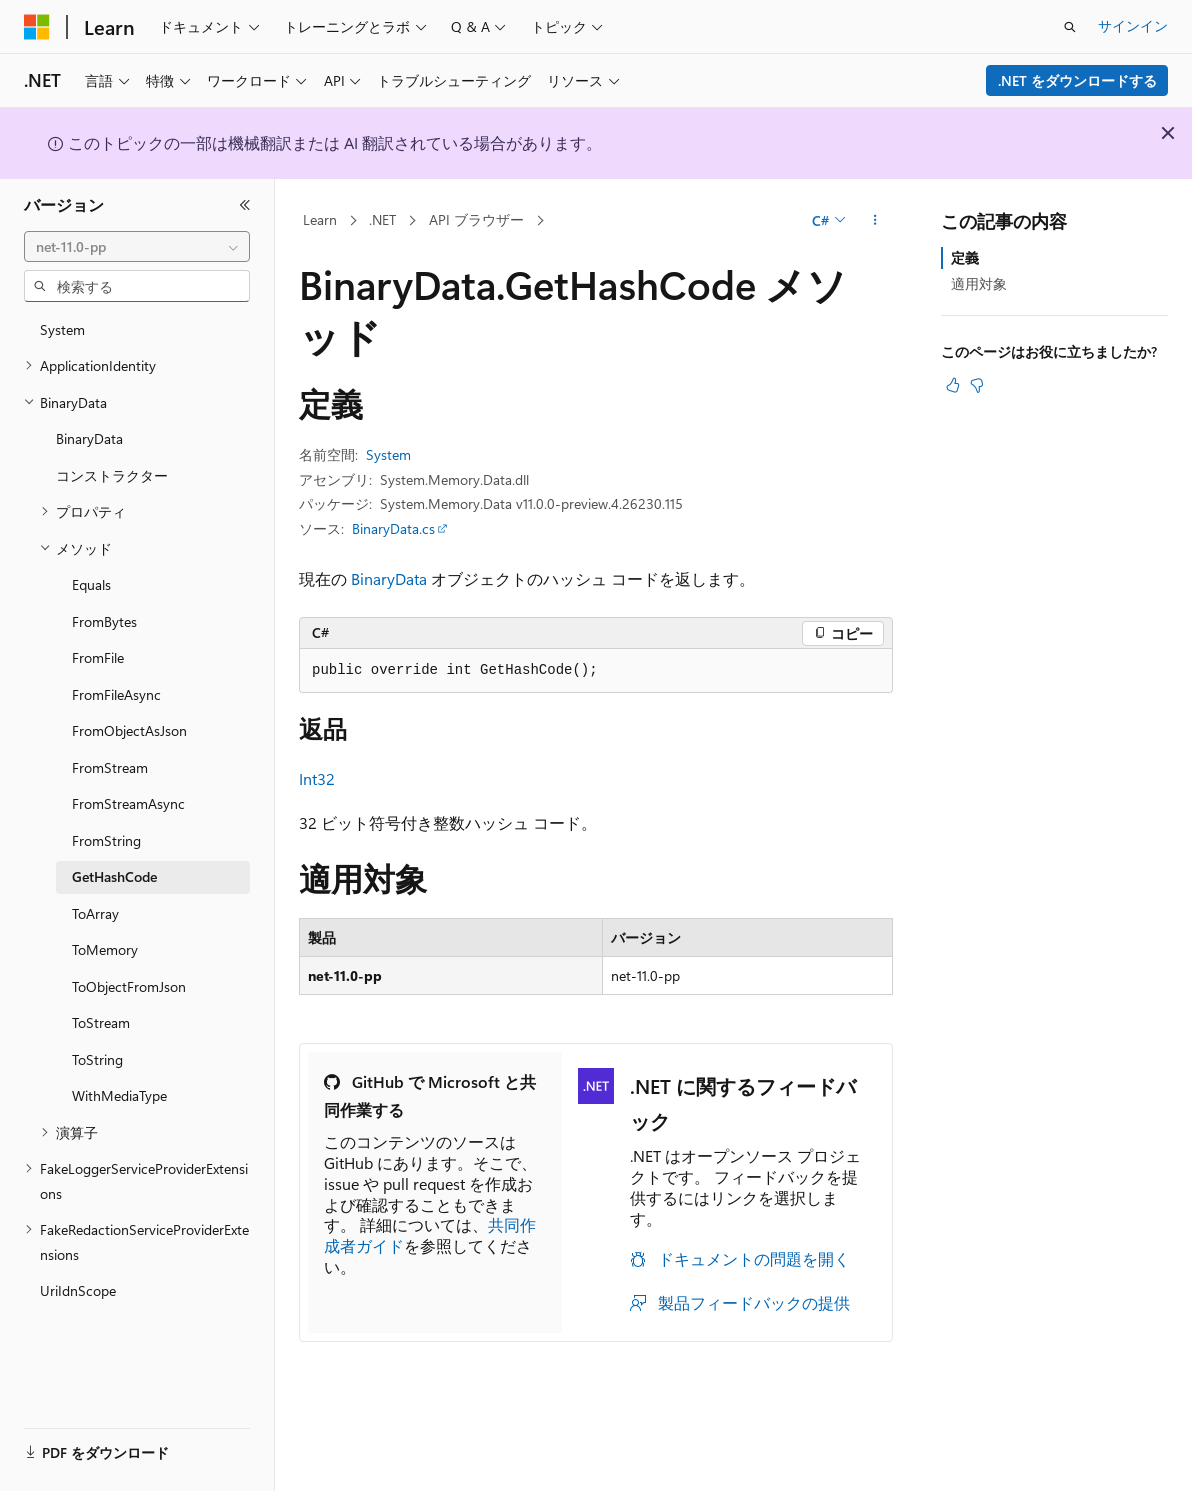 Image resolution: width=1192 pixels, height=1491 pixels. Describe the element at coordinates (106, 840) in the screenshot. I see `FromString [treeitem]` at that location.